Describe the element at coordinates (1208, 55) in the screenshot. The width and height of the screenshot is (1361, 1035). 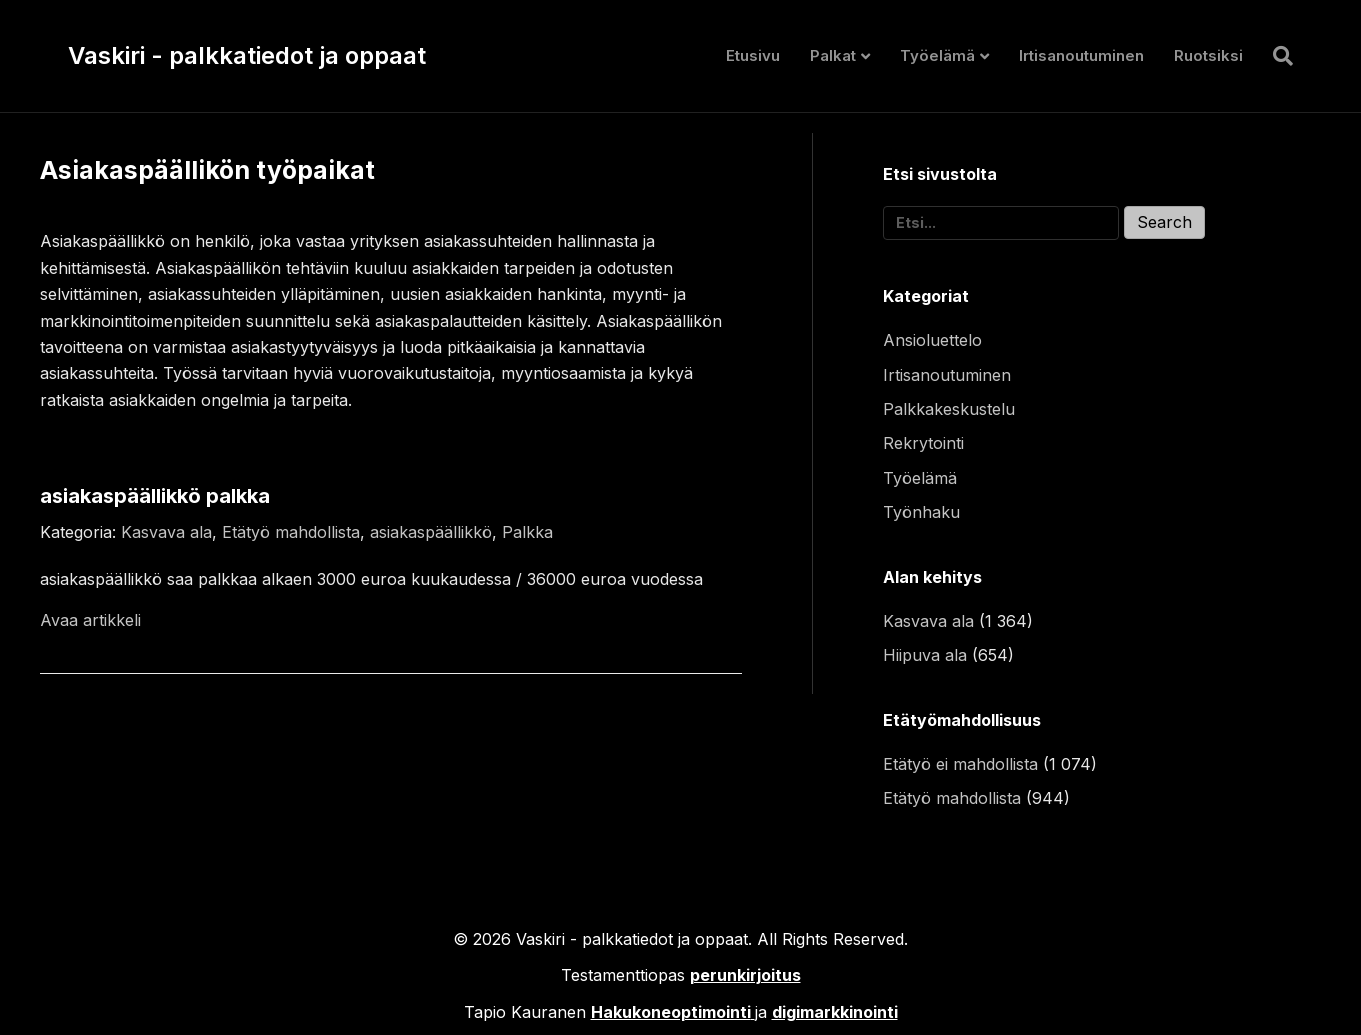
I see `Ruotsiksi` at that location.